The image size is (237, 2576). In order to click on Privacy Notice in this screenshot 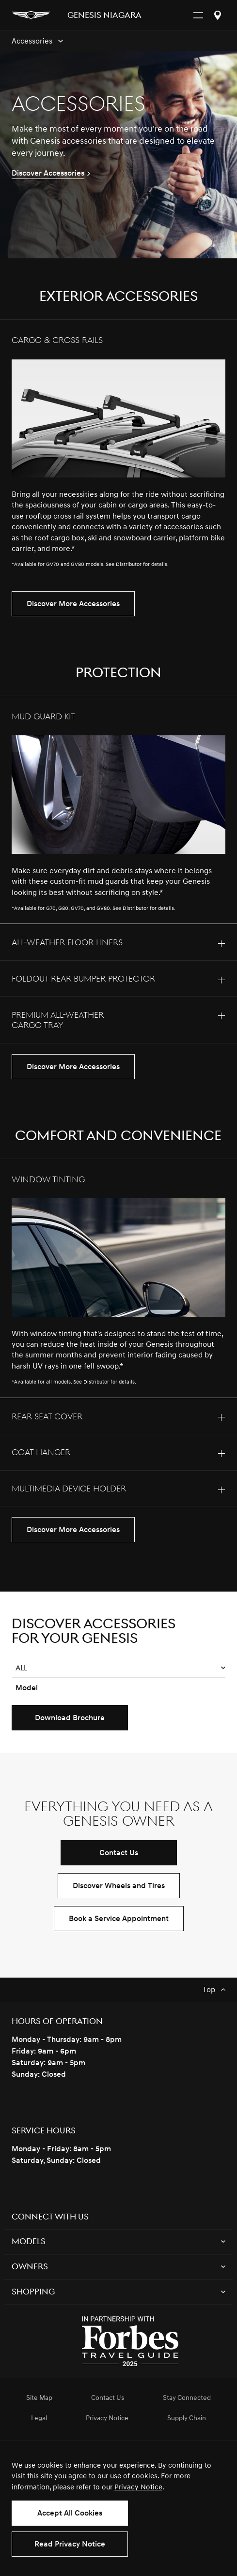, I will do `click(138, 2487)`.